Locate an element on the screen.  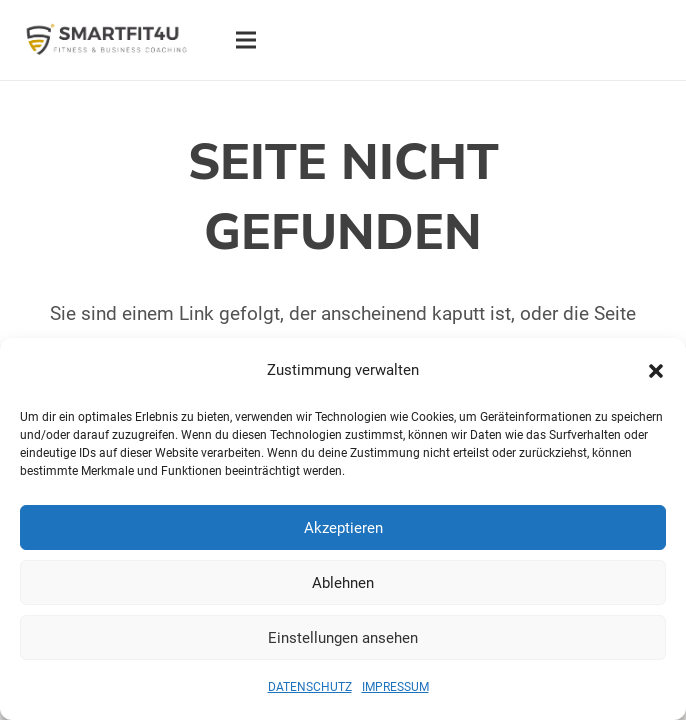
IMPRESSUM is located at coordinates (395, 687).